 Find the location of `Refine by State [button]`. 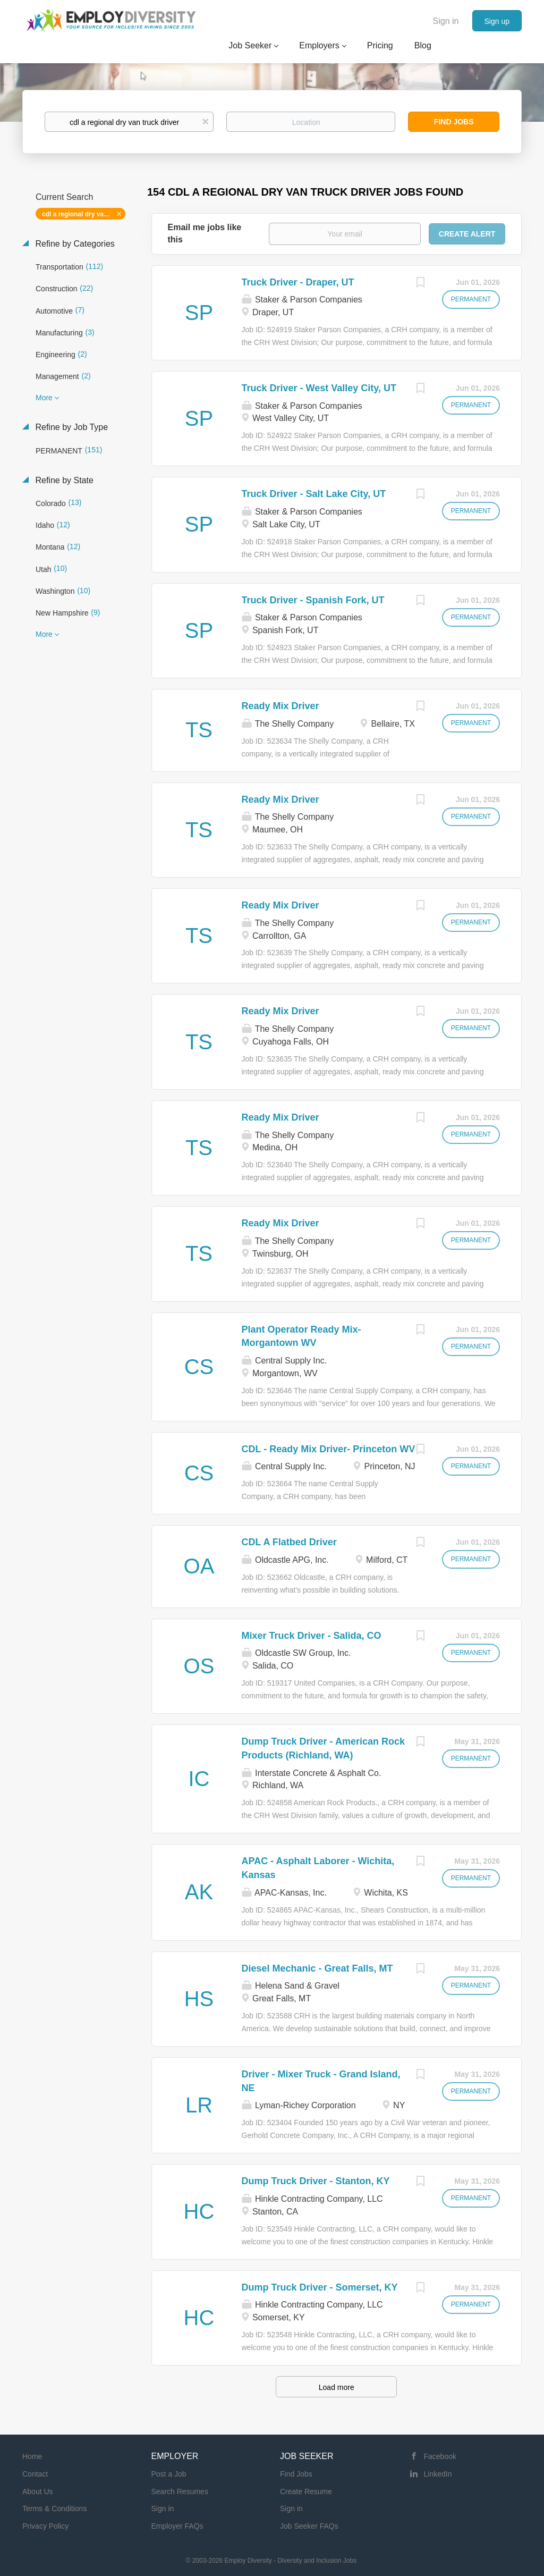

Refine by State [button] is located at coordinates (63, 480).